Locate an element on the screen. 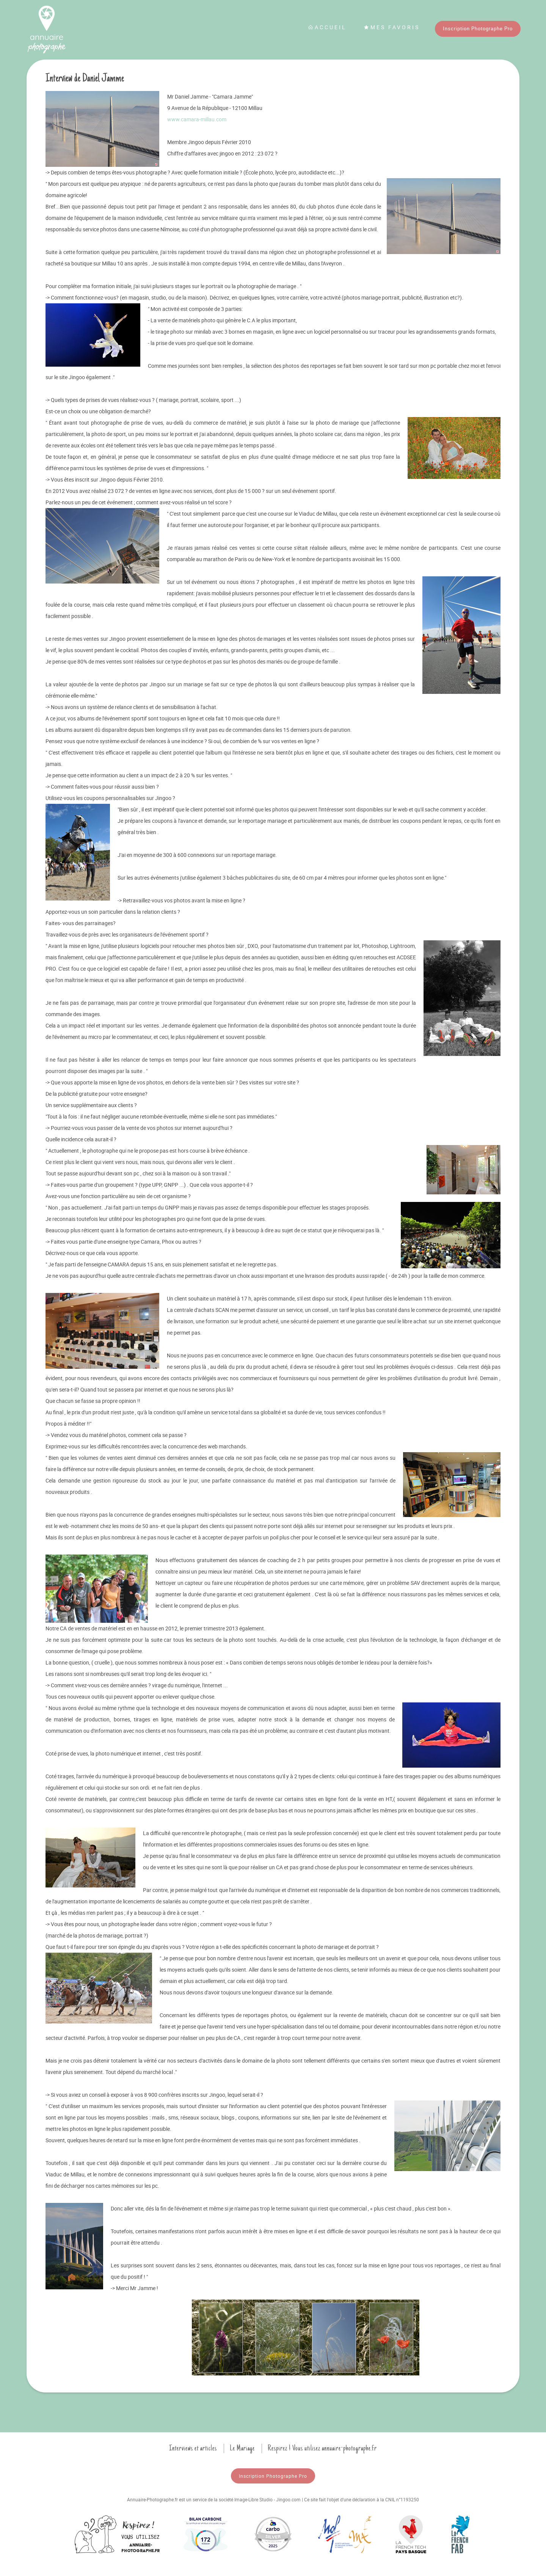 This screenshot has height=2576, width=546. Interviews et articles is located at coordinates (193, 2448).